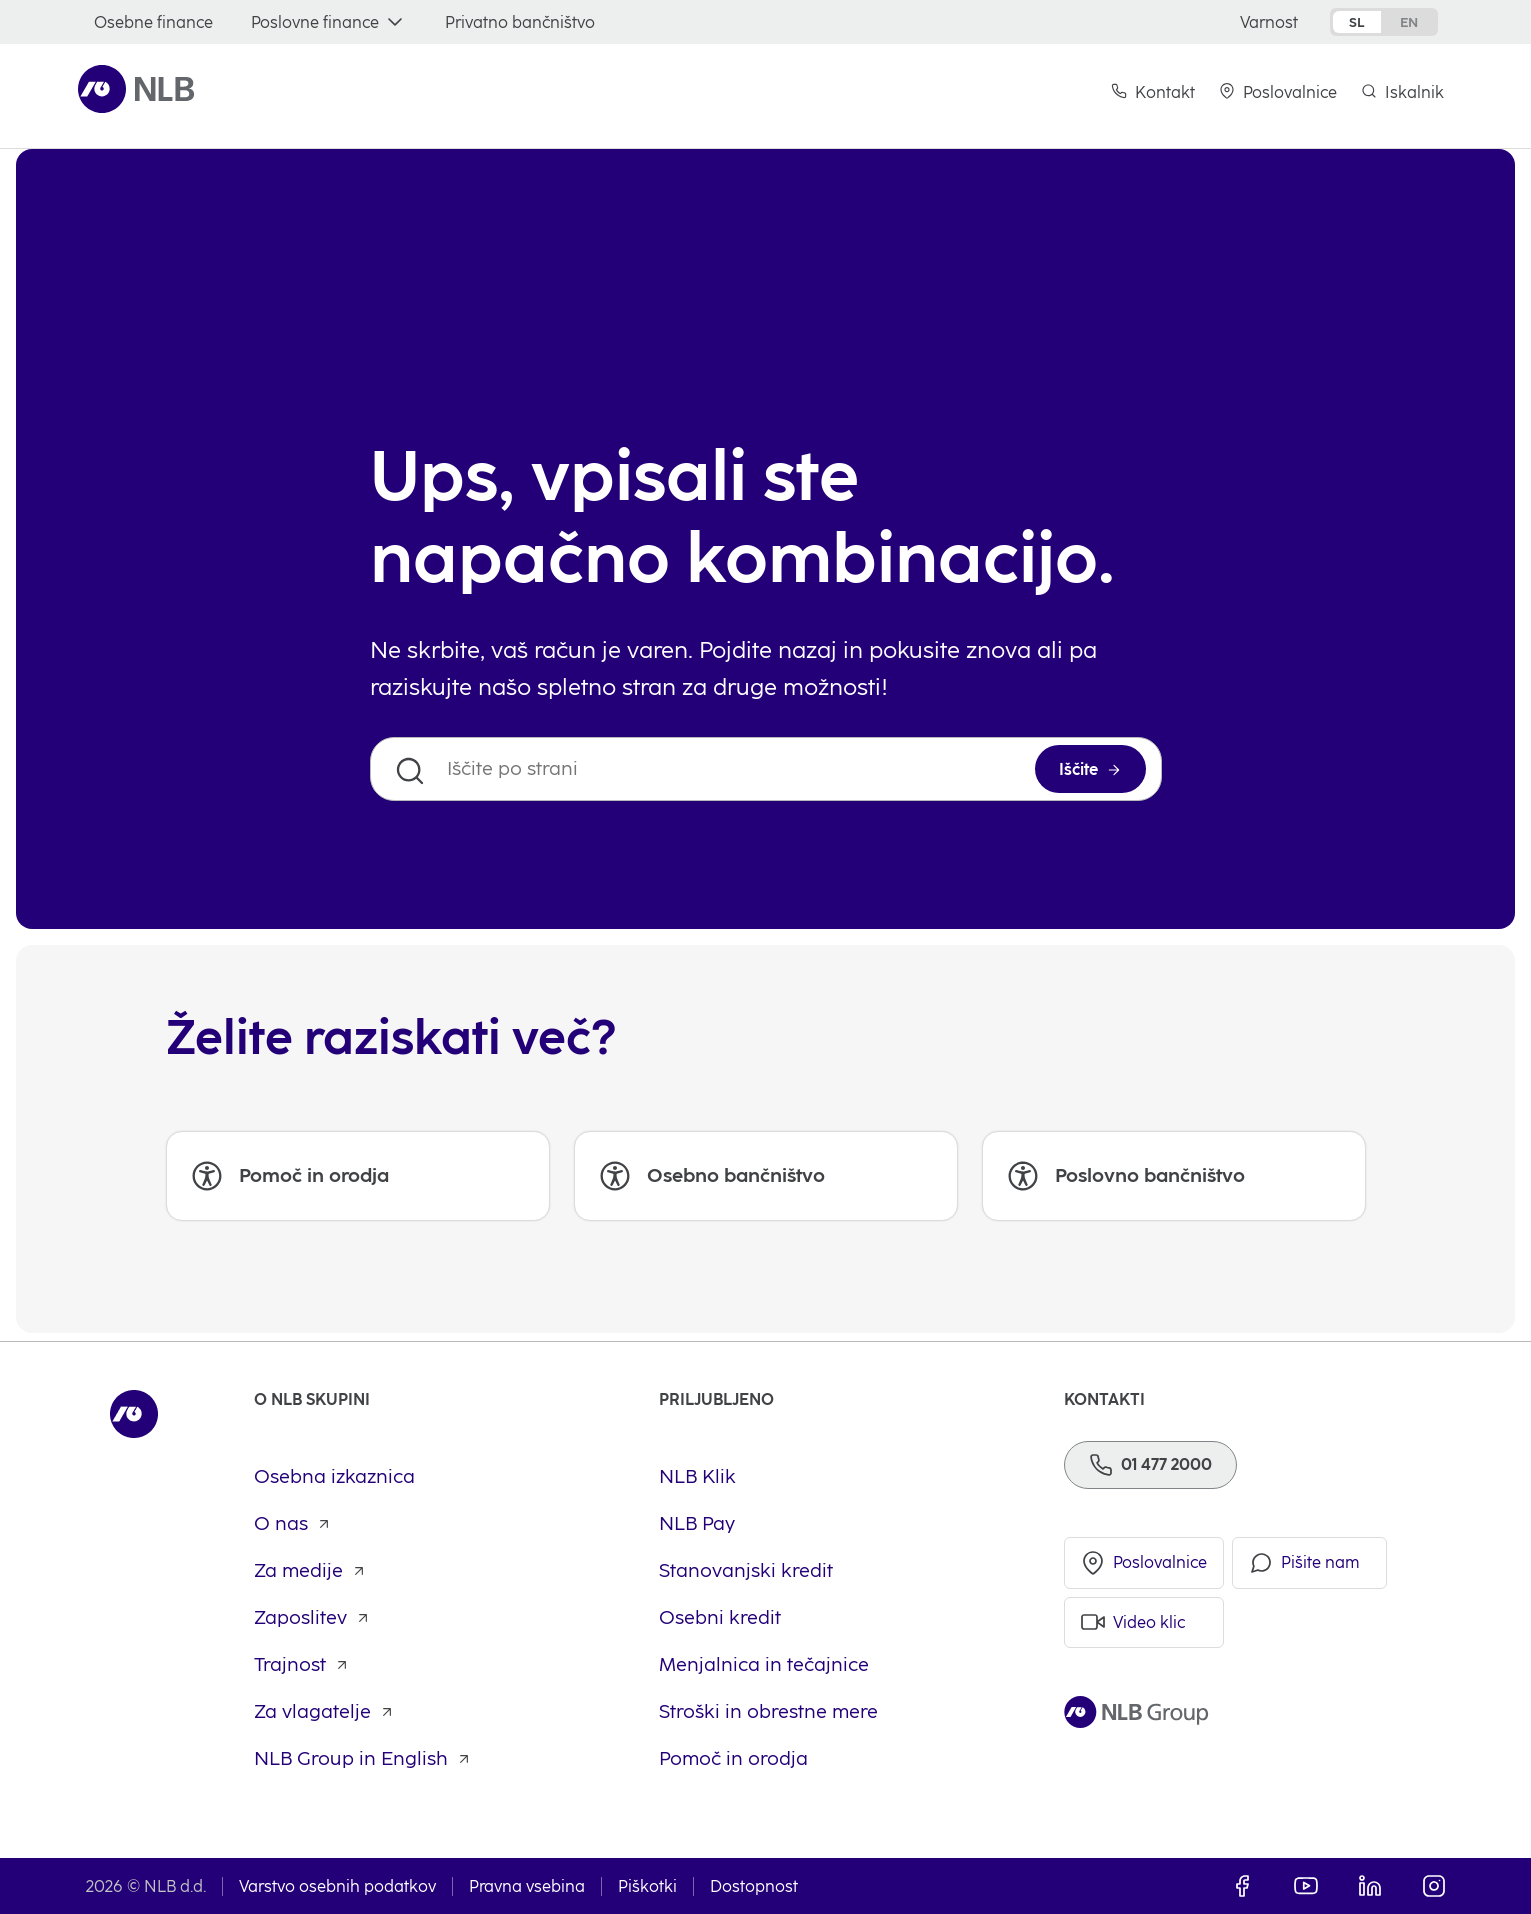 The height and width of the screenshot is (1914, 1531). What do you see at coordinates (1150, 1465) in the screenshot?
I see `[Telefon]` at bounding box center [1150, 1465].